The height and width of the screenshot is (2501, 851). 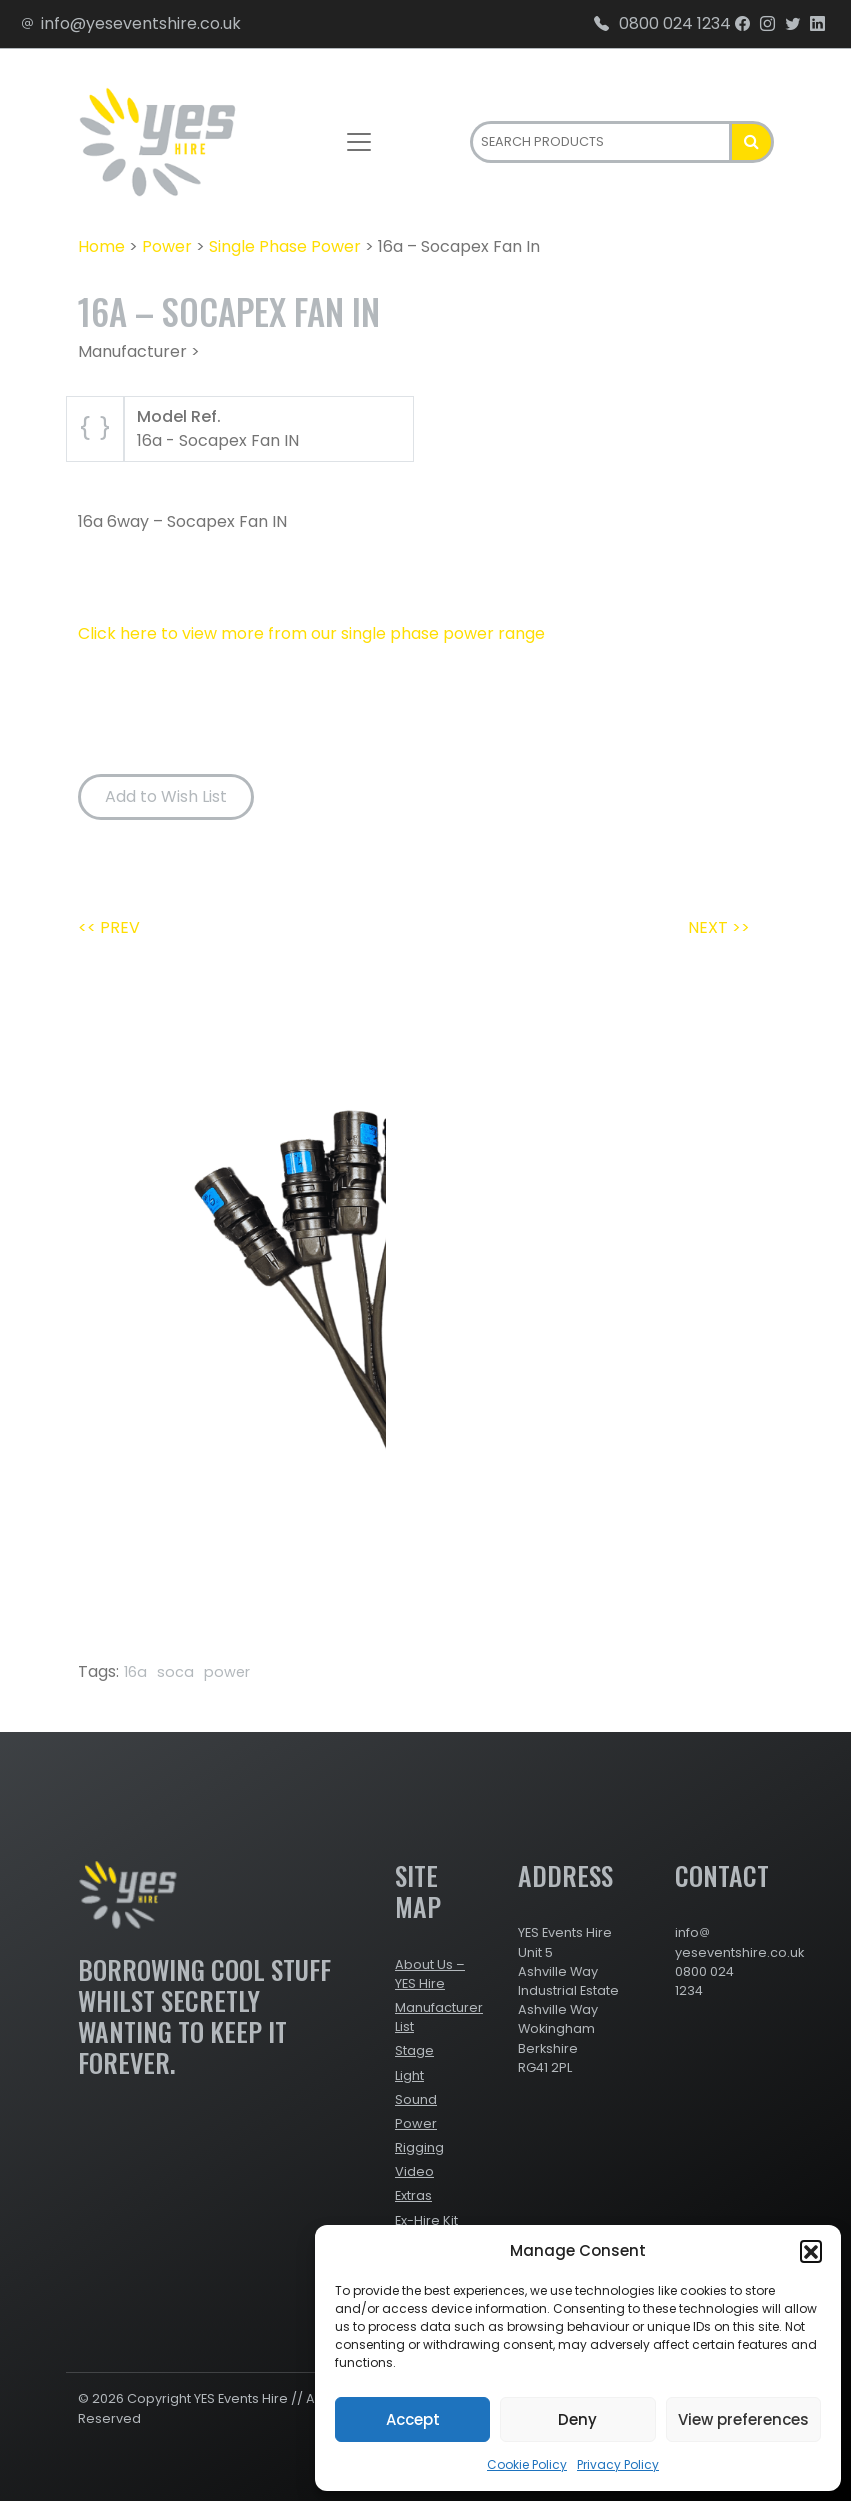 What do you see at coordinates (101, 246) in the screenshot?
I see `Home` at bounding box center [101, 246].